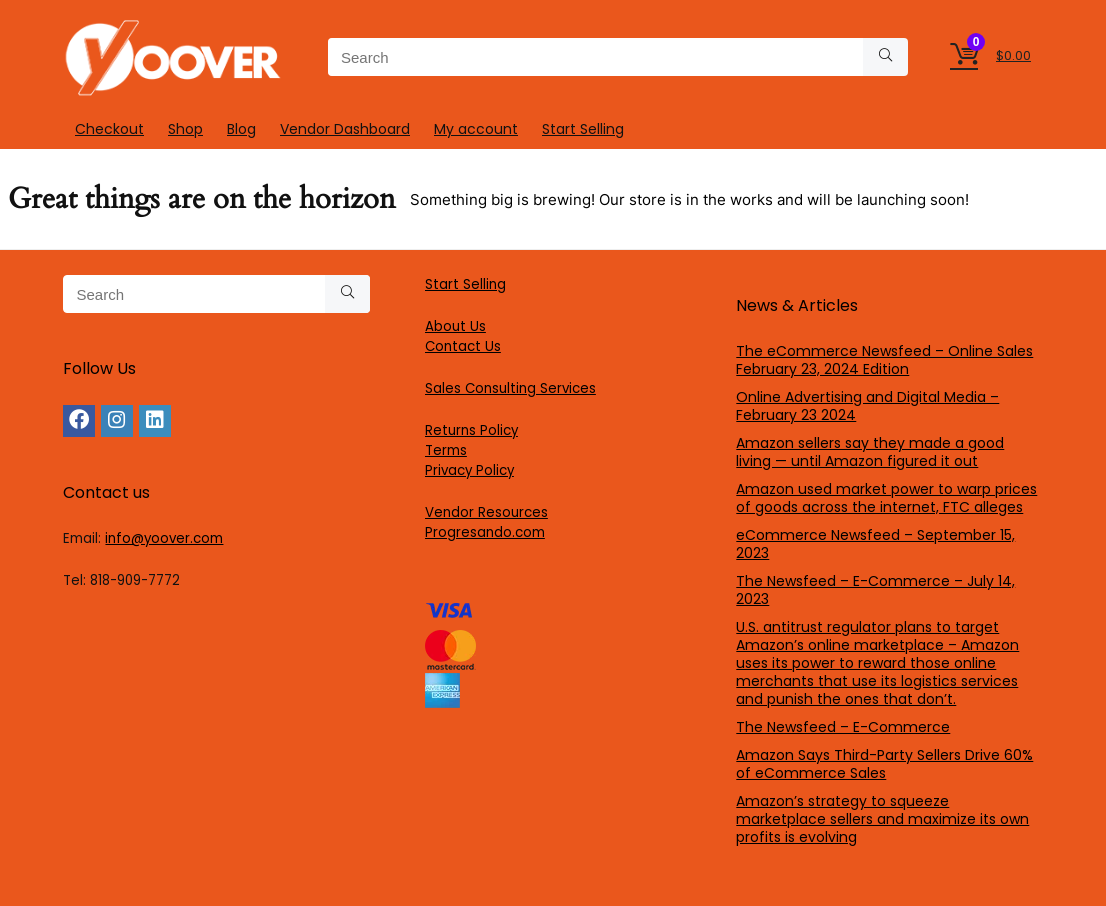  I want to click on Vendor Dashboard, so click(345, 129).